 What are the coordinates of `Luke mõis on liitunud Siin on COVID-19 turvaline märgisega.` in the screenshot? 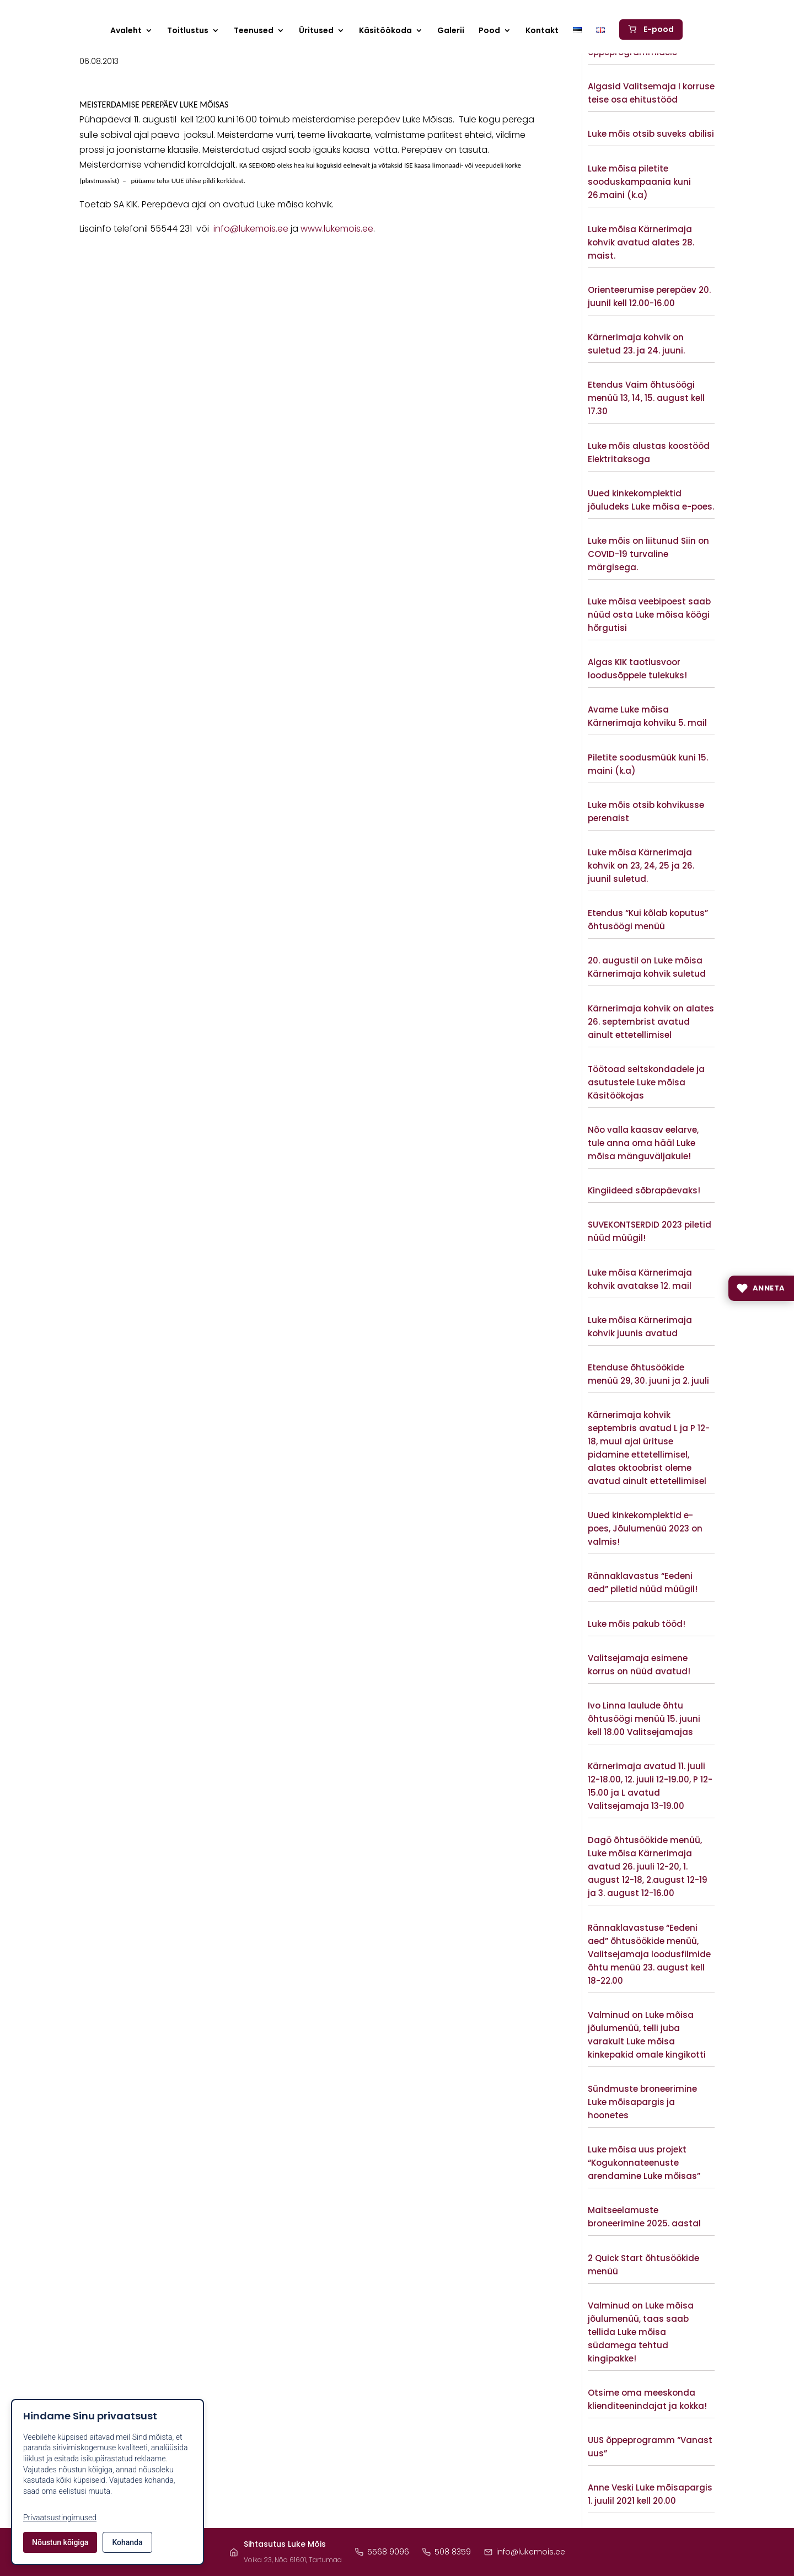 It's located at (648, 554).